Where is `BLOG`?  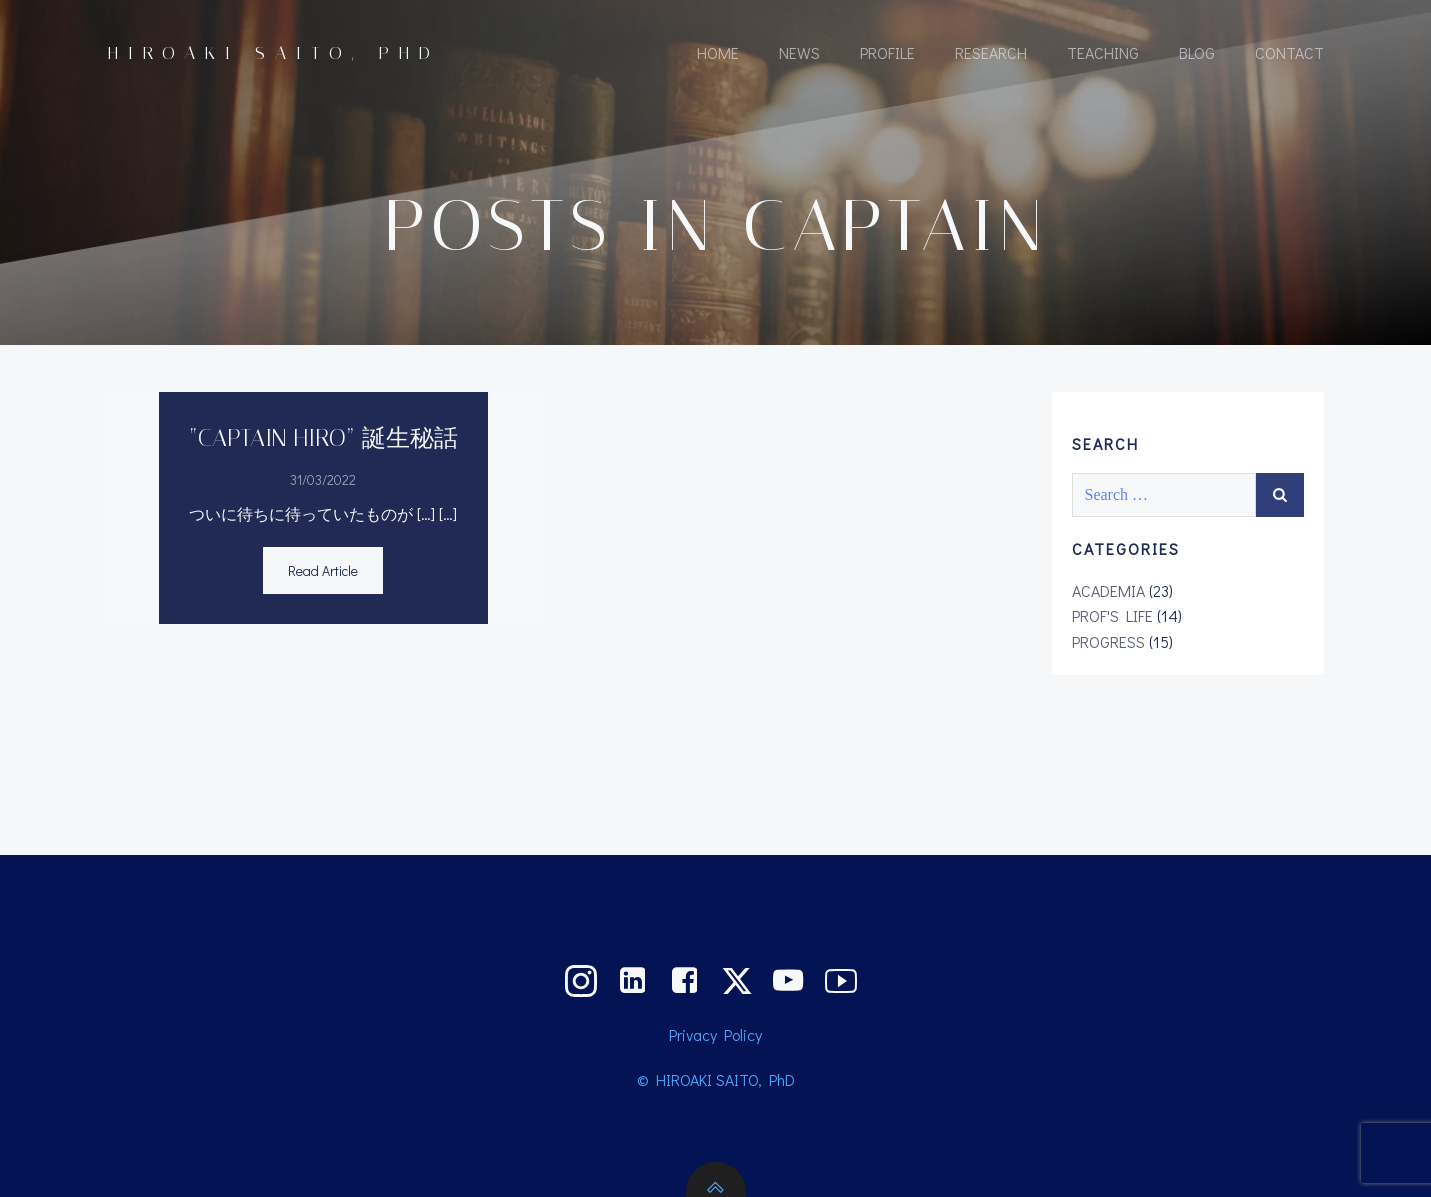
BLOG is located at coordinates (1197, 52).